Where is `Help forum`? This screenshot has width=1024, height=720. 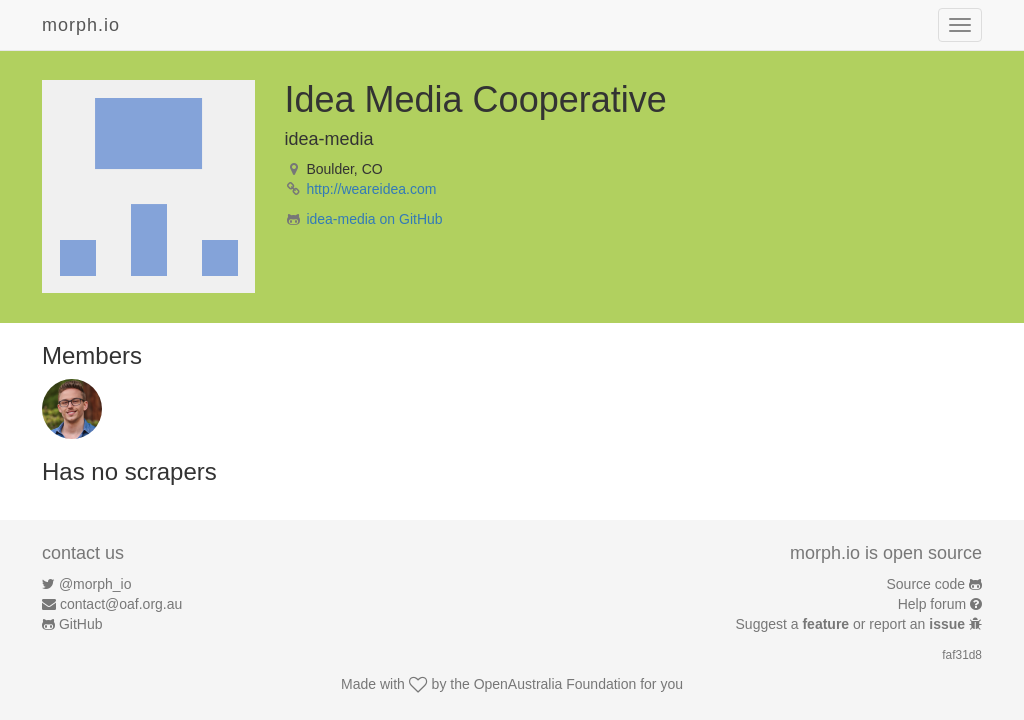 Help forum is located at coordinates (932, 604).